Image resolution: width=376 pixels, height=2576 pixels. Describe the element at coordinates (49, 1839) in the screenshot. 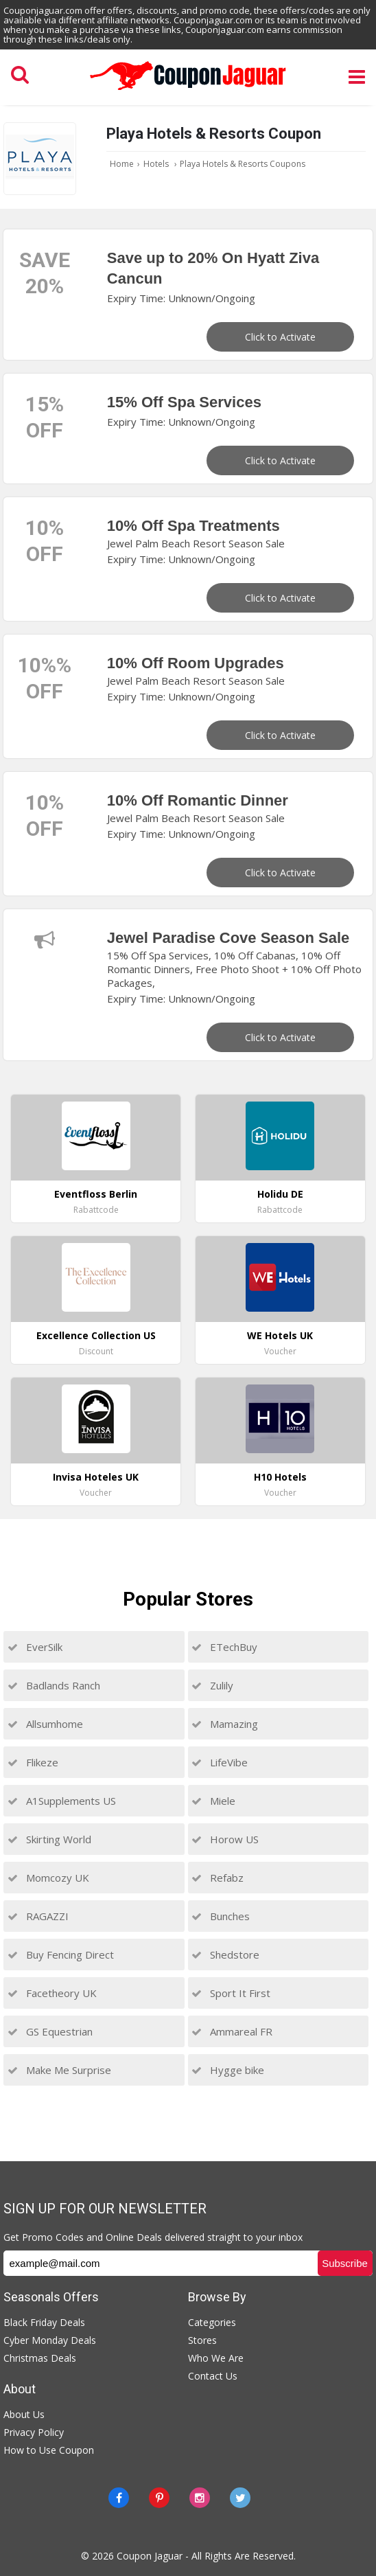

I see `Skirting World` at that location.